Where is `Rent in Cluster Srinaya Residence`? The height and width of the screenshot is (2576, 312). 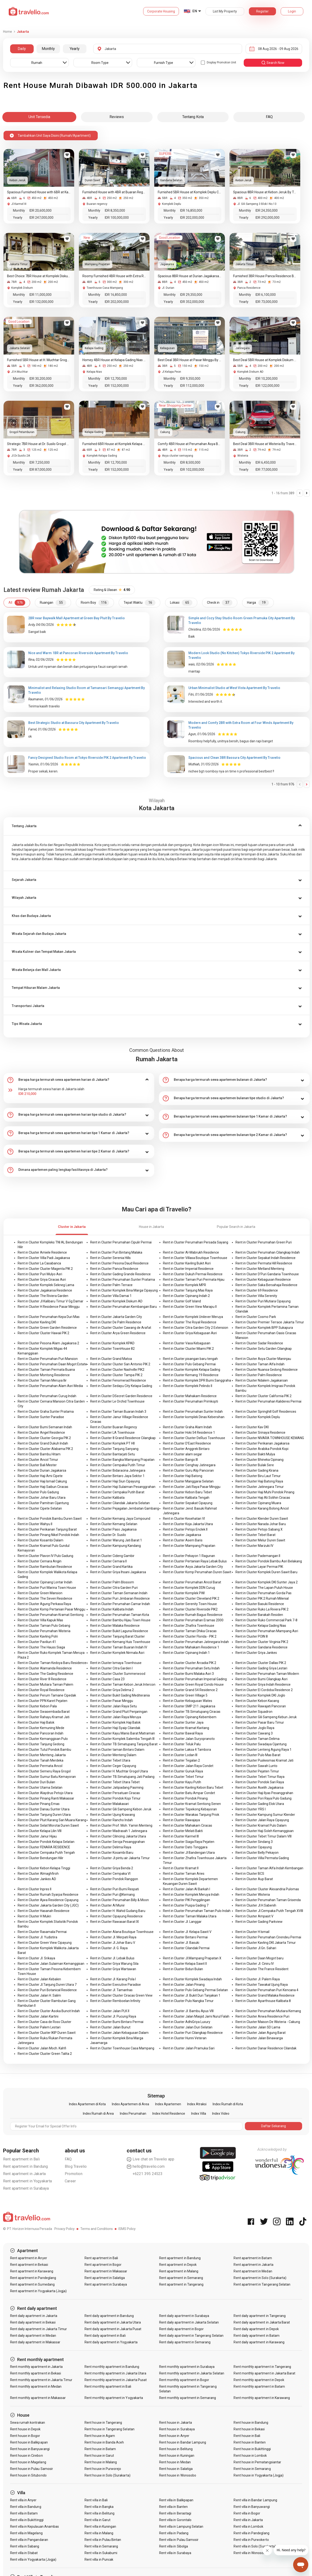 Rent in Cluster Srinaya Residence is located at coordinates (260, 1432).